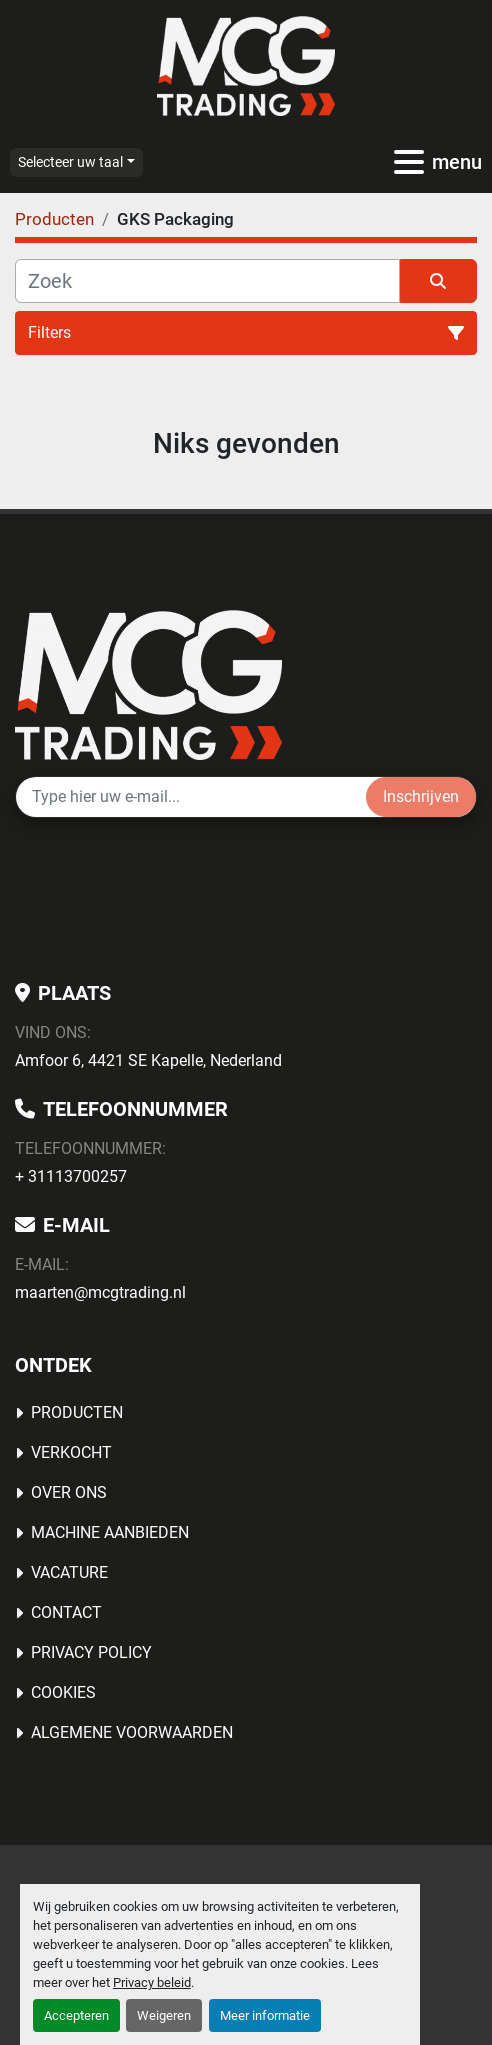 The height and width of the screenshot is (2045, 492). I want to click on Privacy beleid, so click(152, 1982).